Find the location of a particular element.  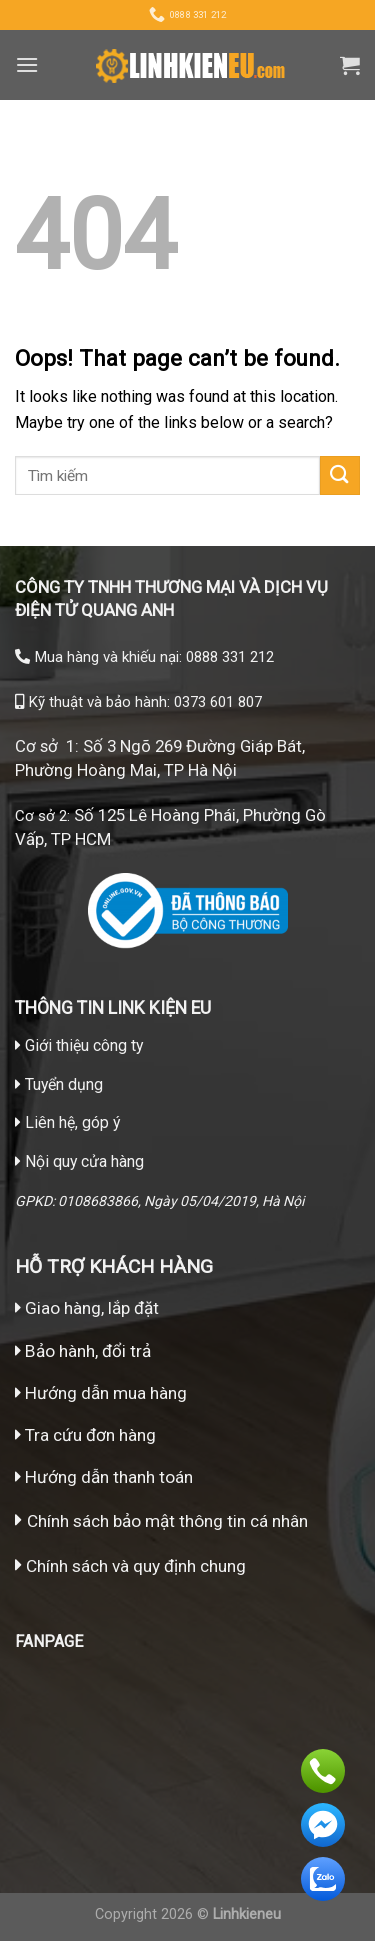

Giao hàng, lắp đặt is located at coordinates (87, 1308).